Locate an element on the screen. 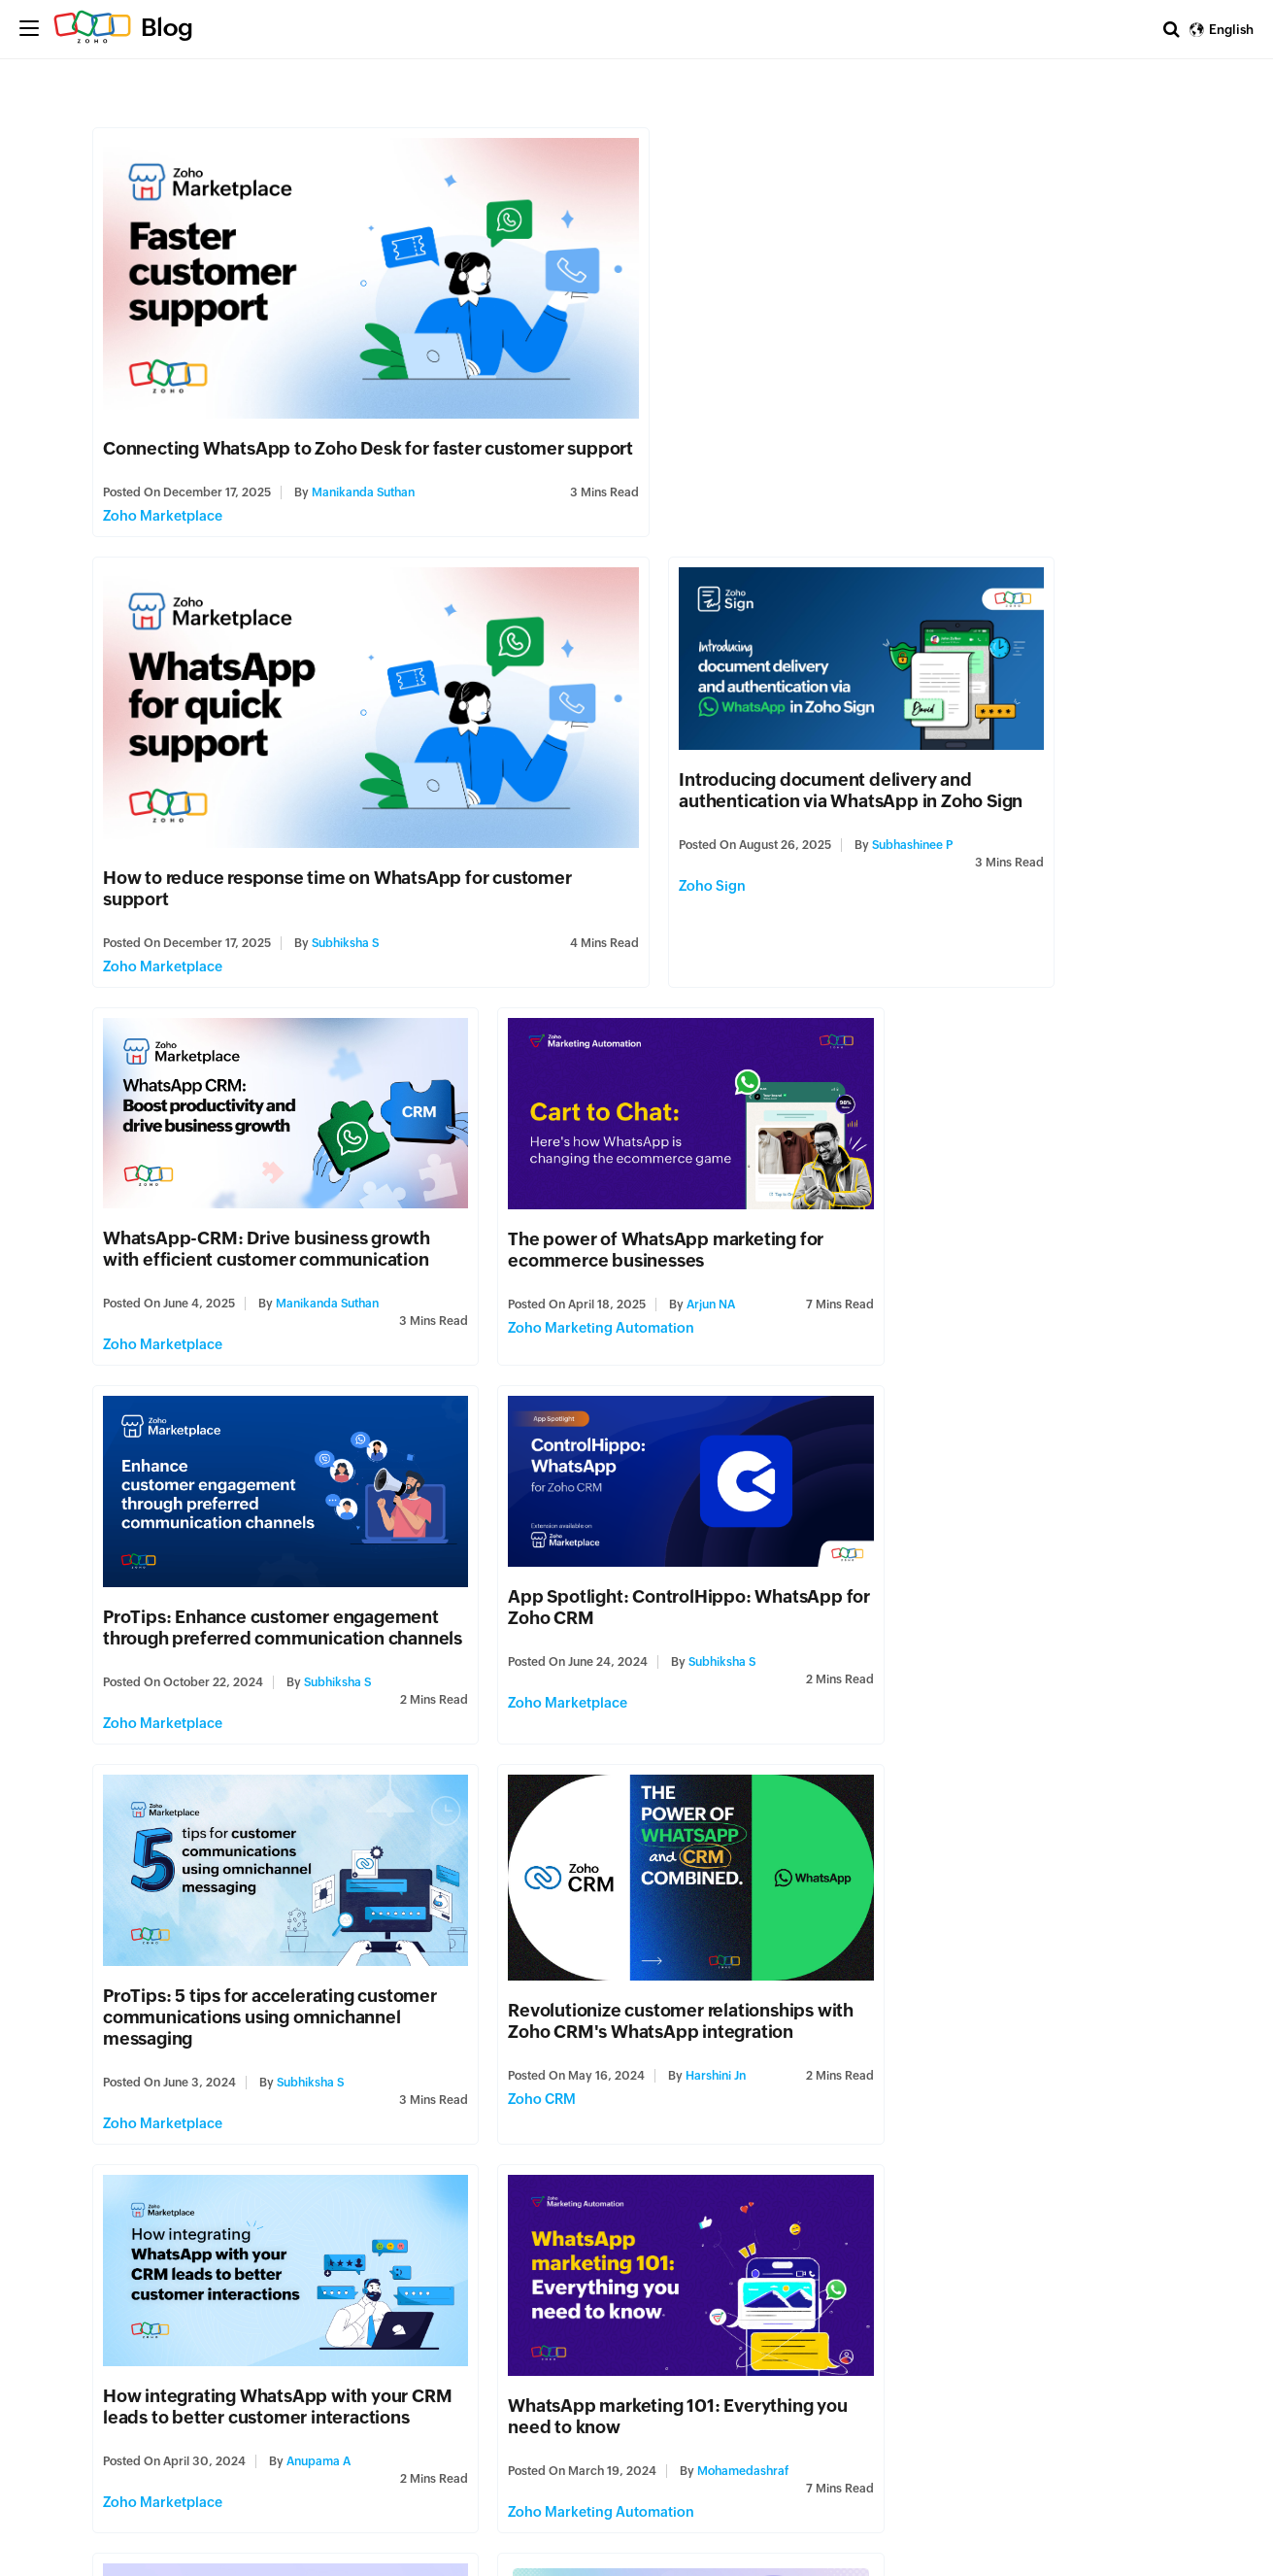 The height and width of the screenshot is (2576, 1273). Subhiksha S is located at coordinates (893, 498).